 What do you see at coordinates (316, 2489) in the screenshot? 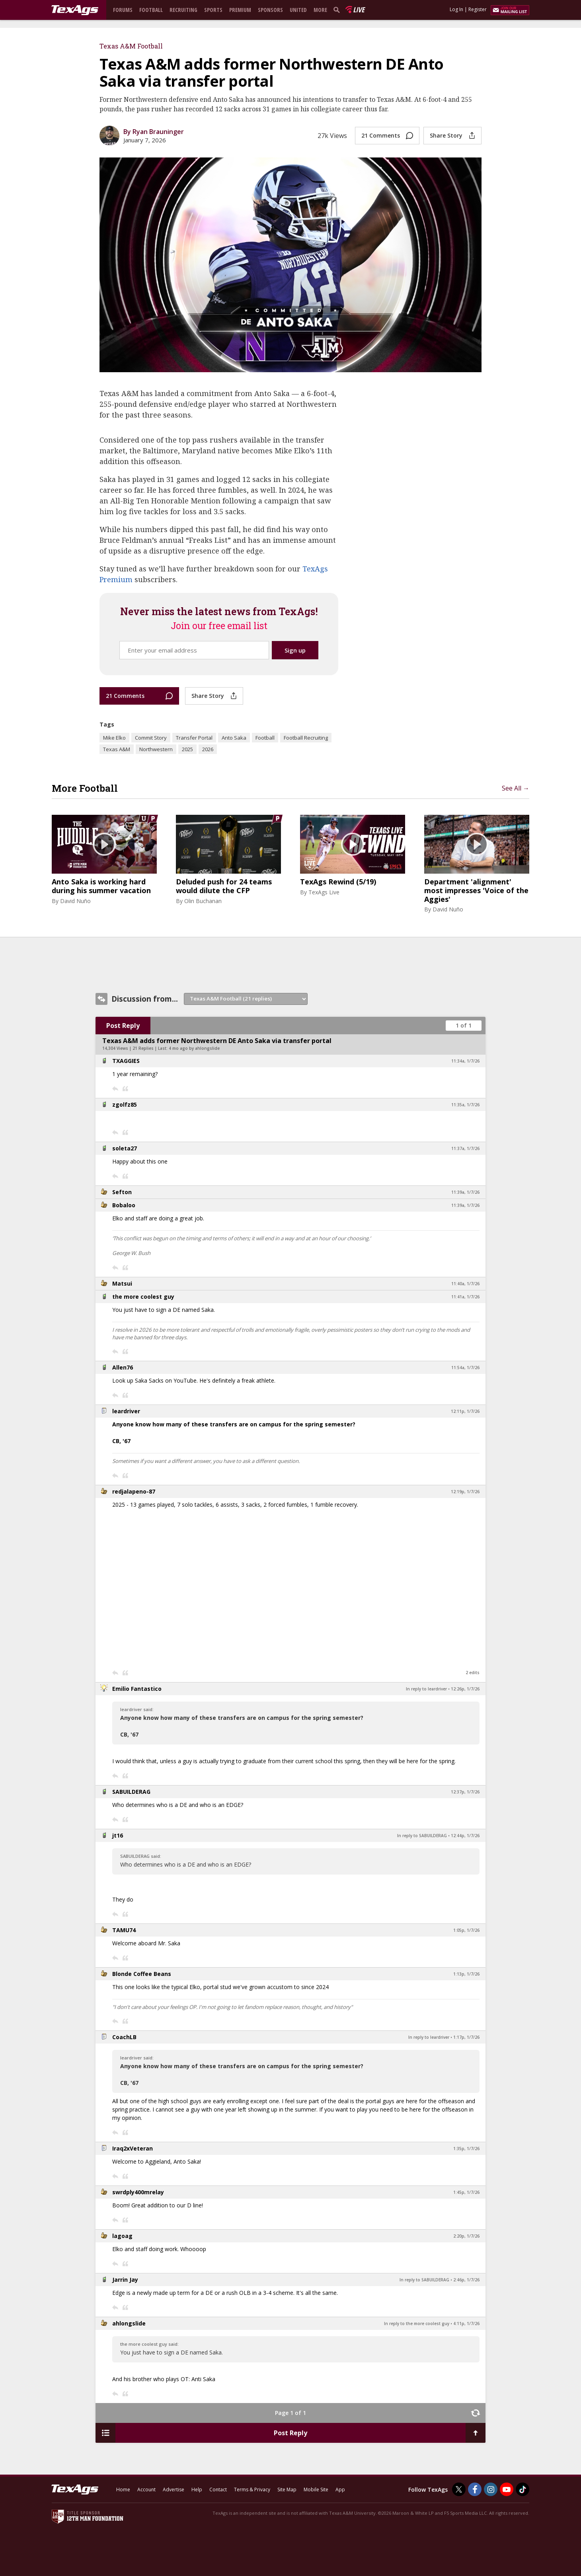
I see `Mobile Site` at bounding box center [316, 2489].